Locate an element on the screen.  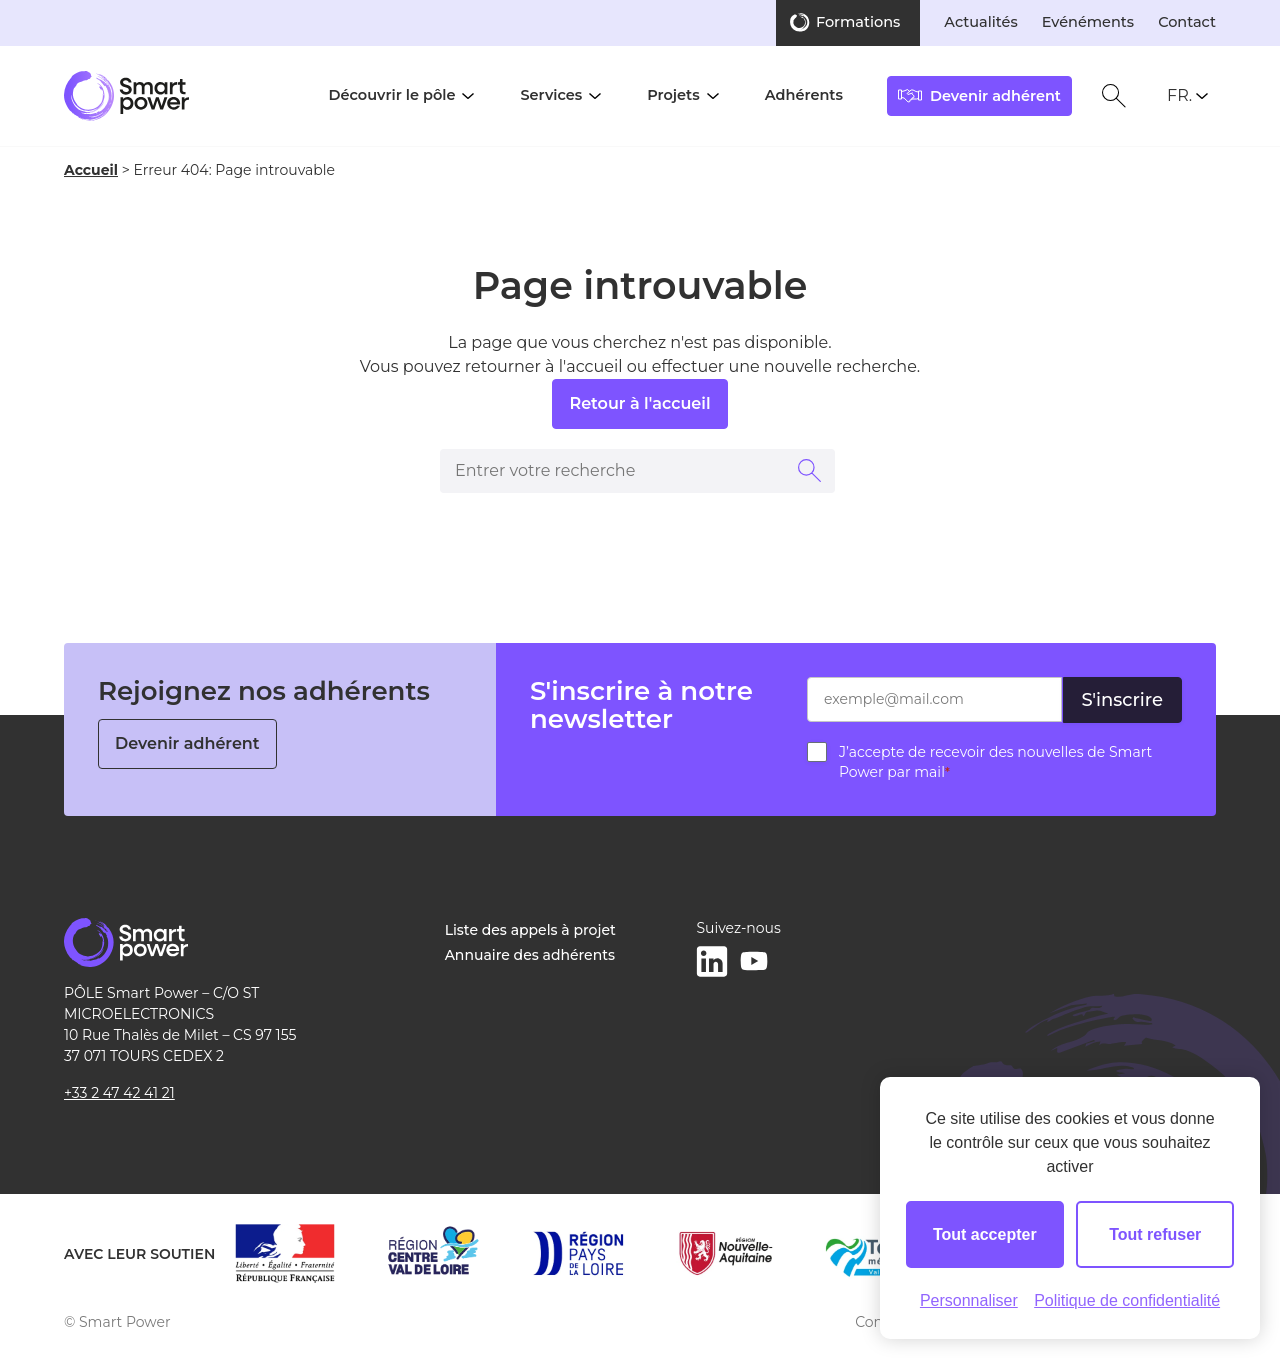
Liste des appels à projet is located at coordinates (530, 930).